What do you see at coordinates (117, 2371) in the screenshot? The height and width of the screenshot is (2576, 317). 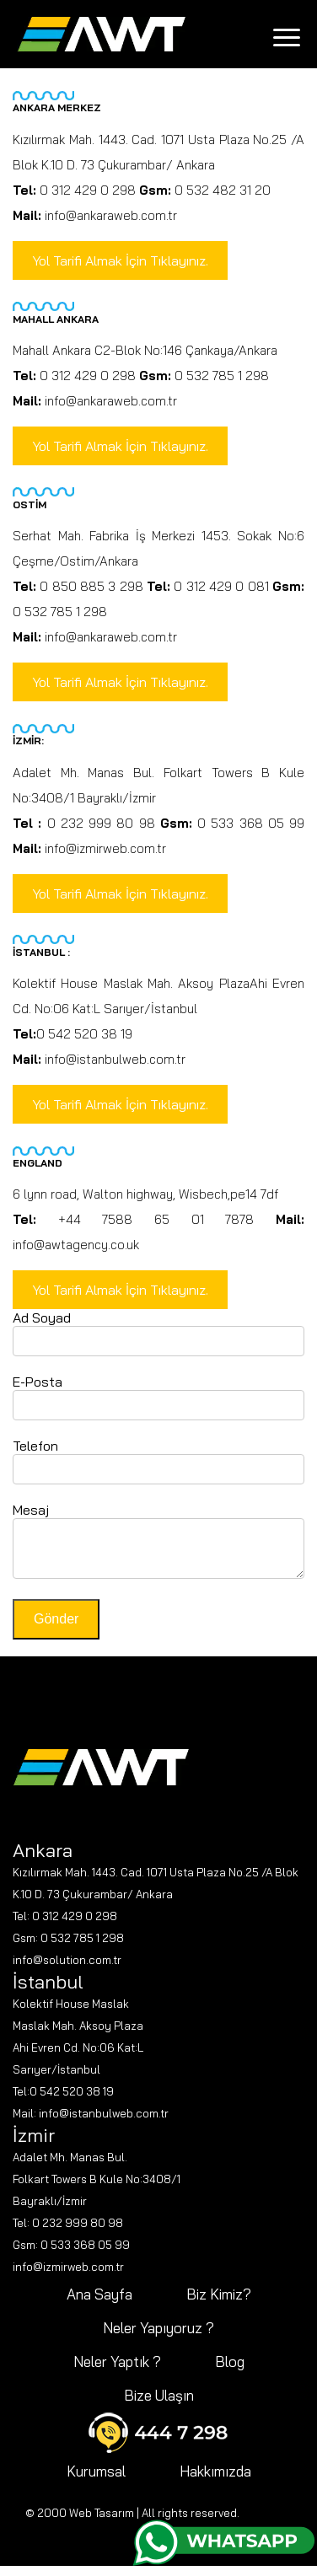 I see `Neler Yaptık ?` at bounding box center [117, 2371].